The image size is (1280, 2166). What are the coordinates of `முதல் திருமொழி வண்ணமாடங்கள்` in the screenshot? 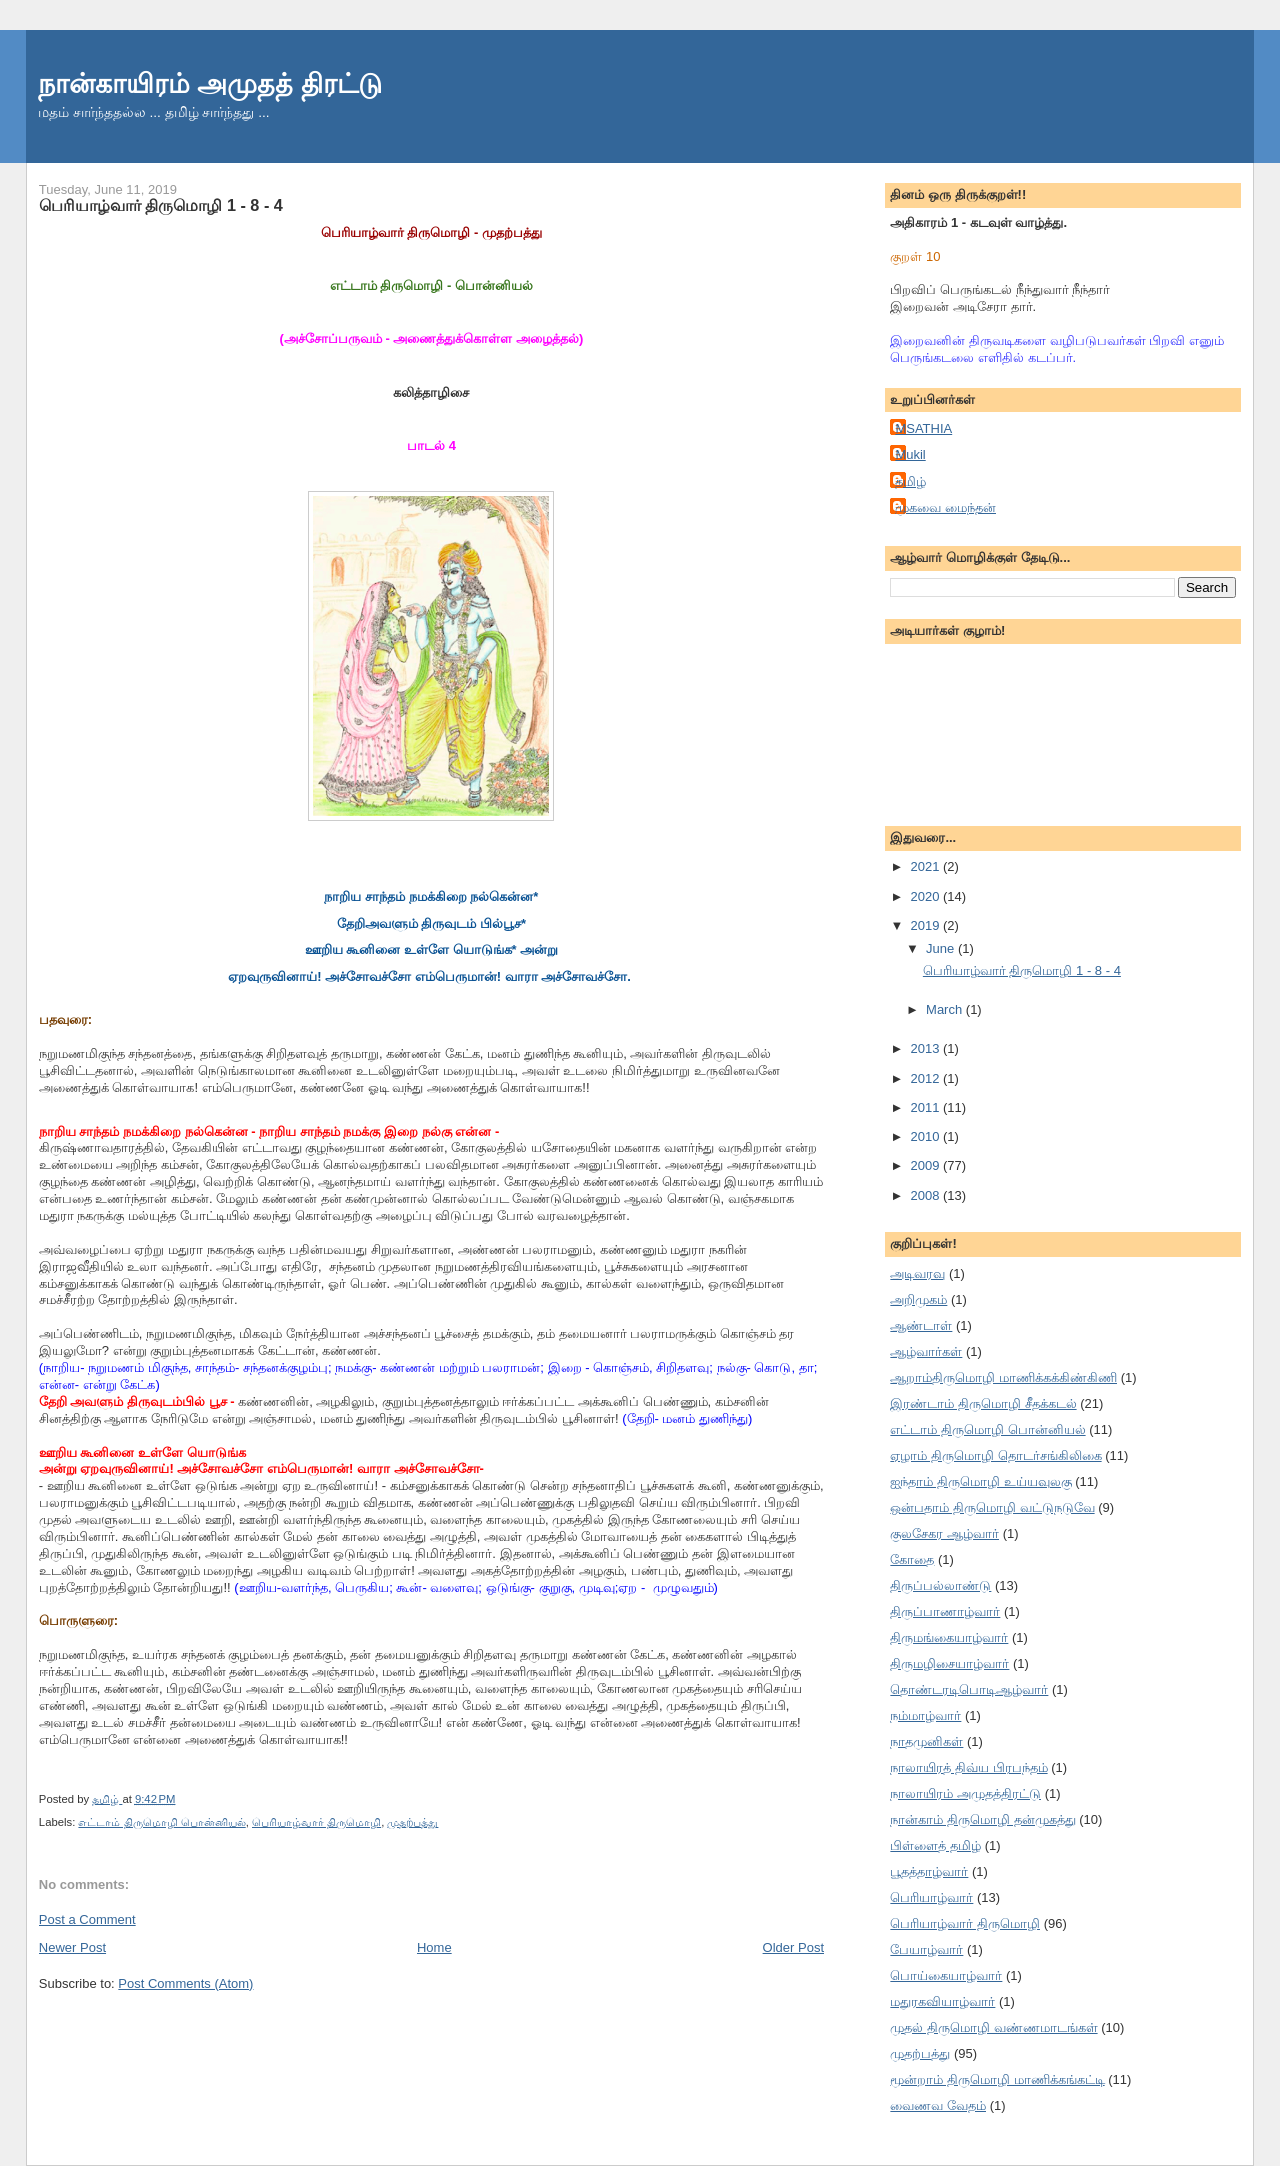 It's located at (993, 2027).